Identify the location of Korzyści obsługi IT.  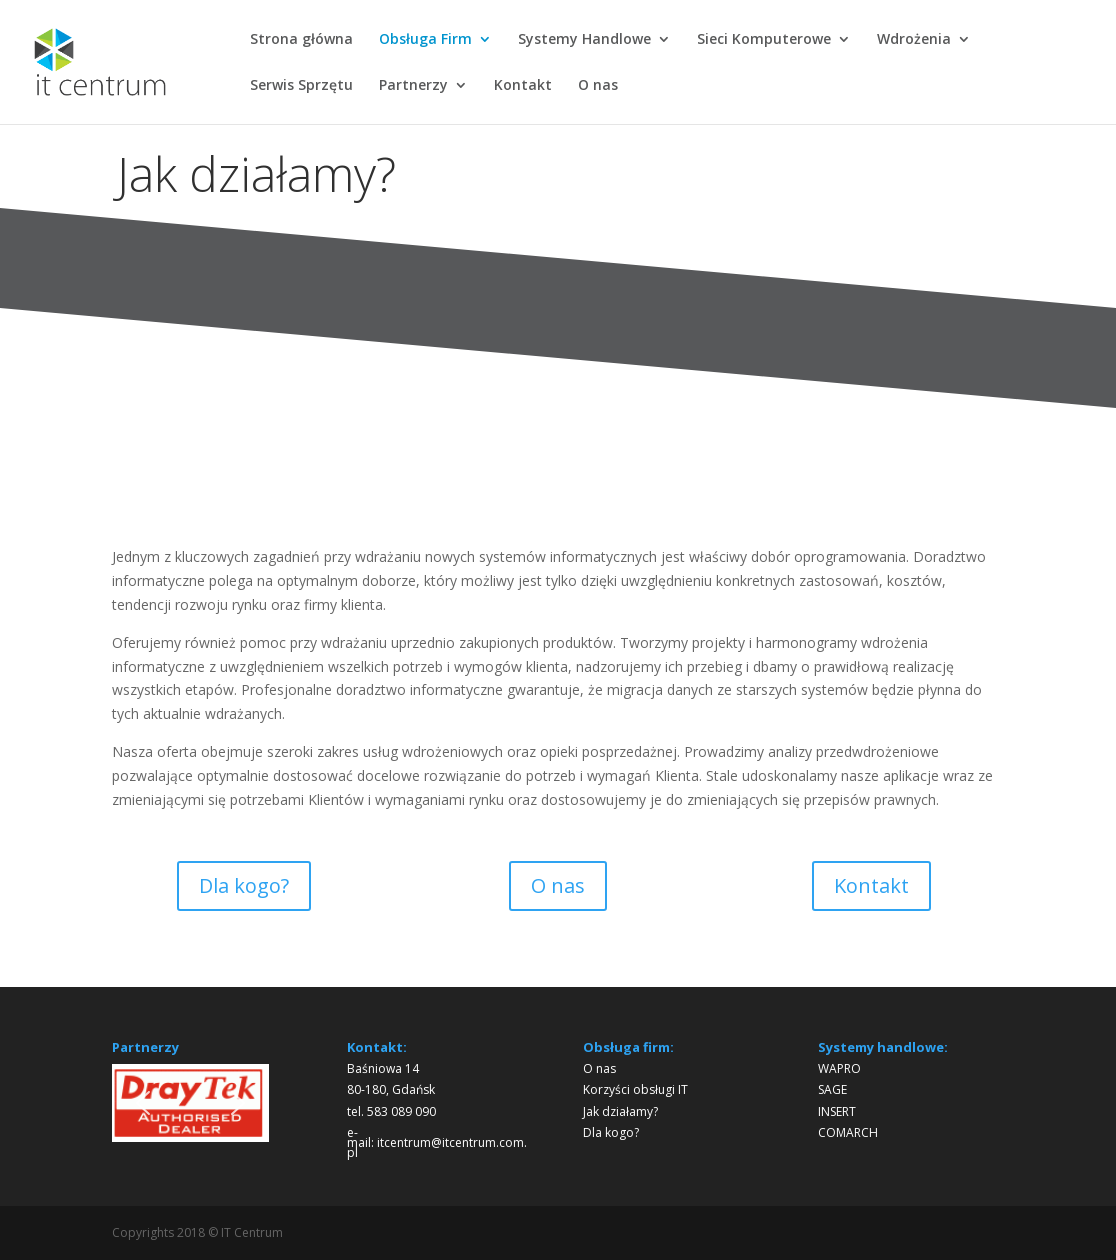
(635, 1089).